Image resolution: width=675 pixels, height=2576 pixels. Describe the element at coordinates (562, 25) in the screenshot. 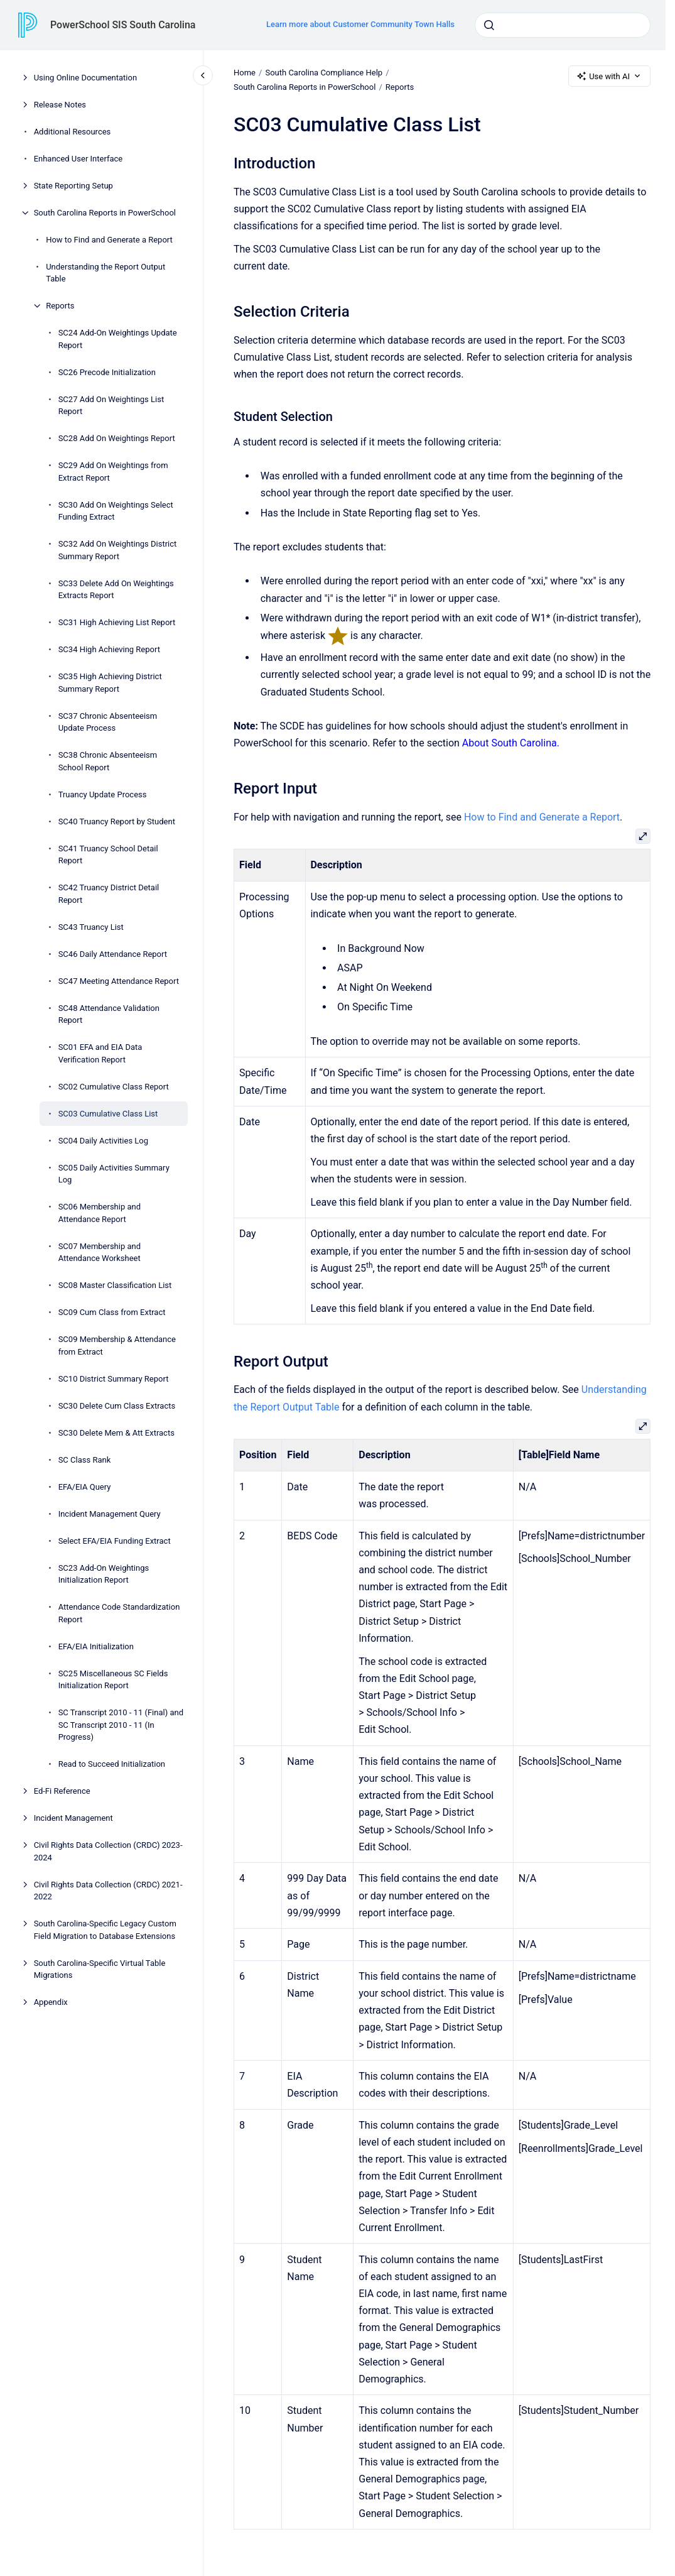

I see `[combobox]` at that location.